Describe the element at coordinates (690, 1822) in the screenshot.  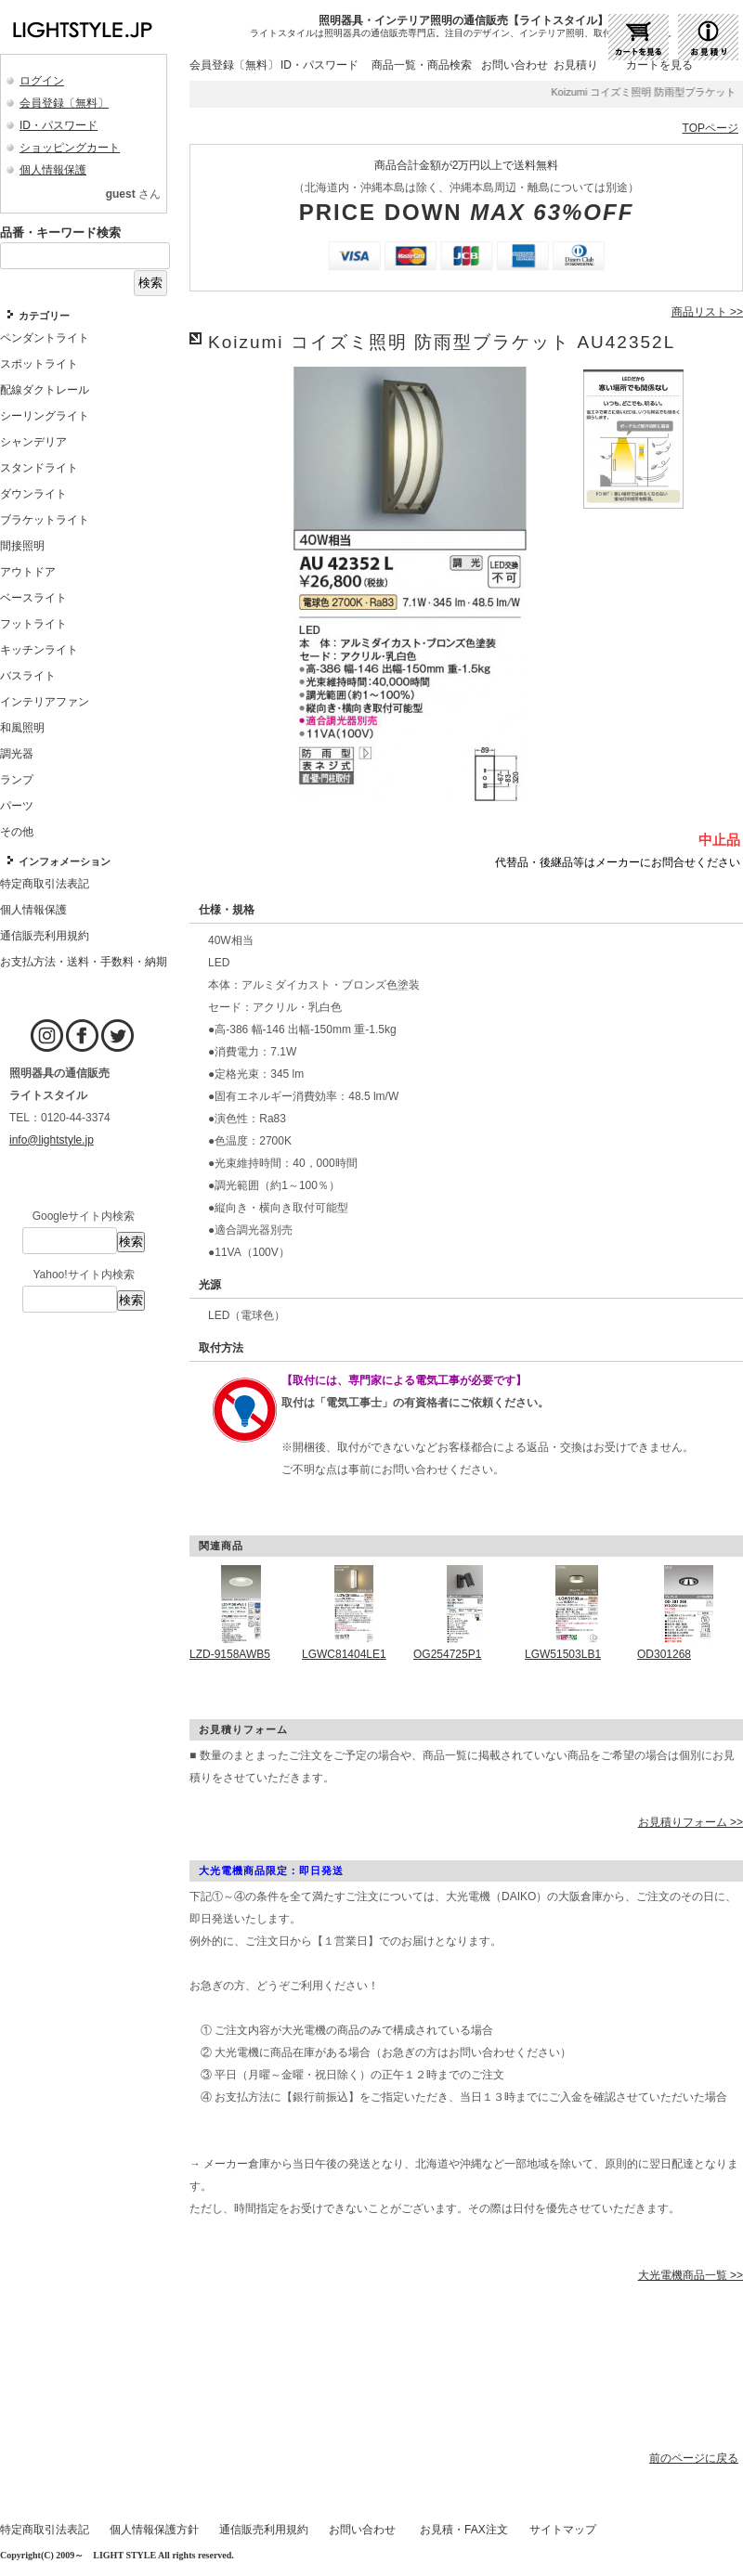
I see `お見積りフォーム >>` at that location.